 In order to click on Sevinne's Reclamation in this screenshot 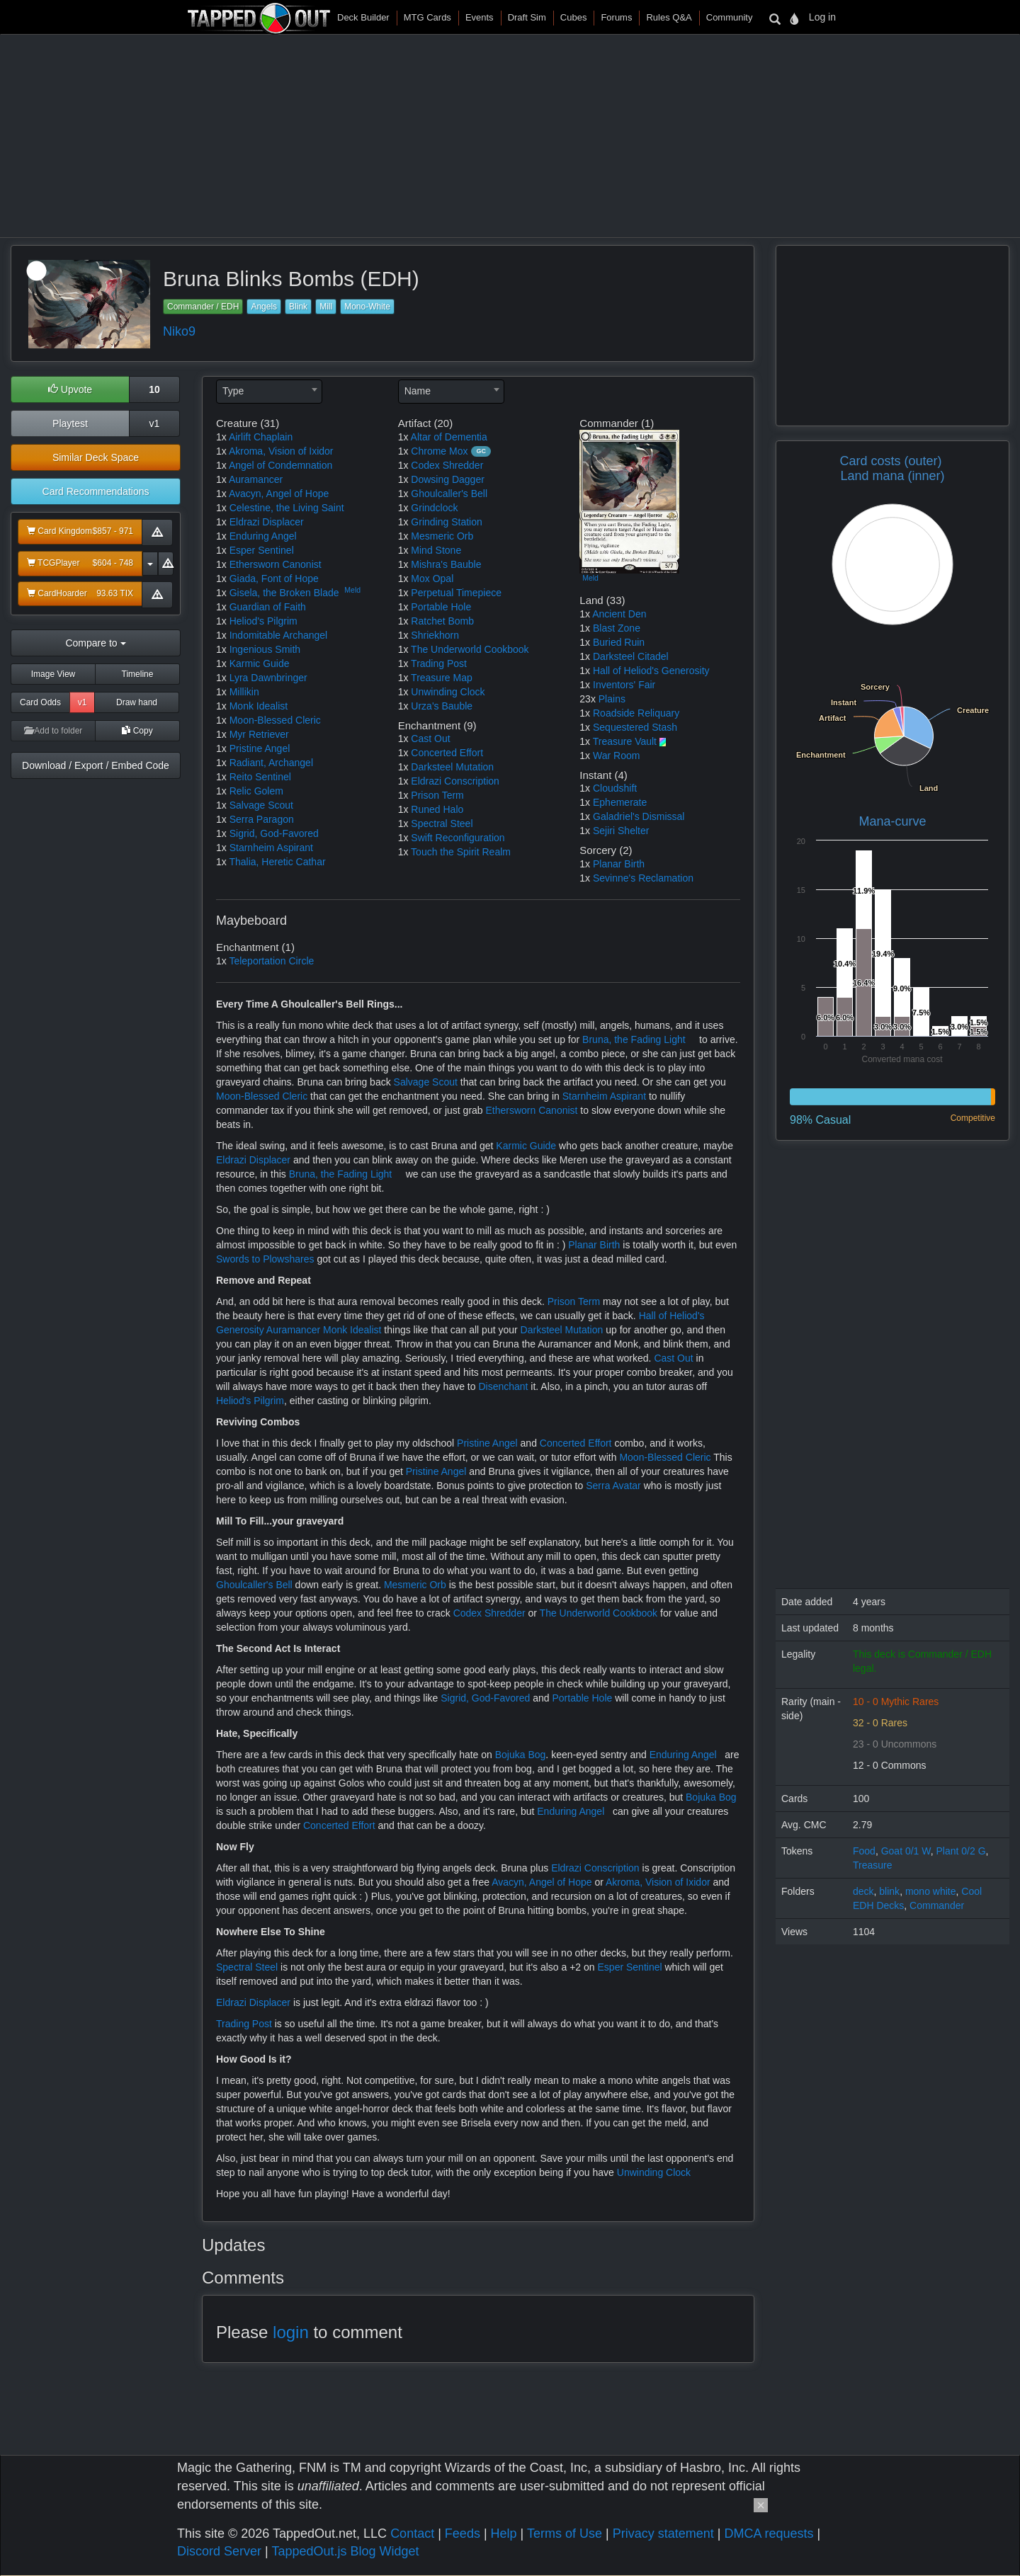, I will do `click(643, 878)`.